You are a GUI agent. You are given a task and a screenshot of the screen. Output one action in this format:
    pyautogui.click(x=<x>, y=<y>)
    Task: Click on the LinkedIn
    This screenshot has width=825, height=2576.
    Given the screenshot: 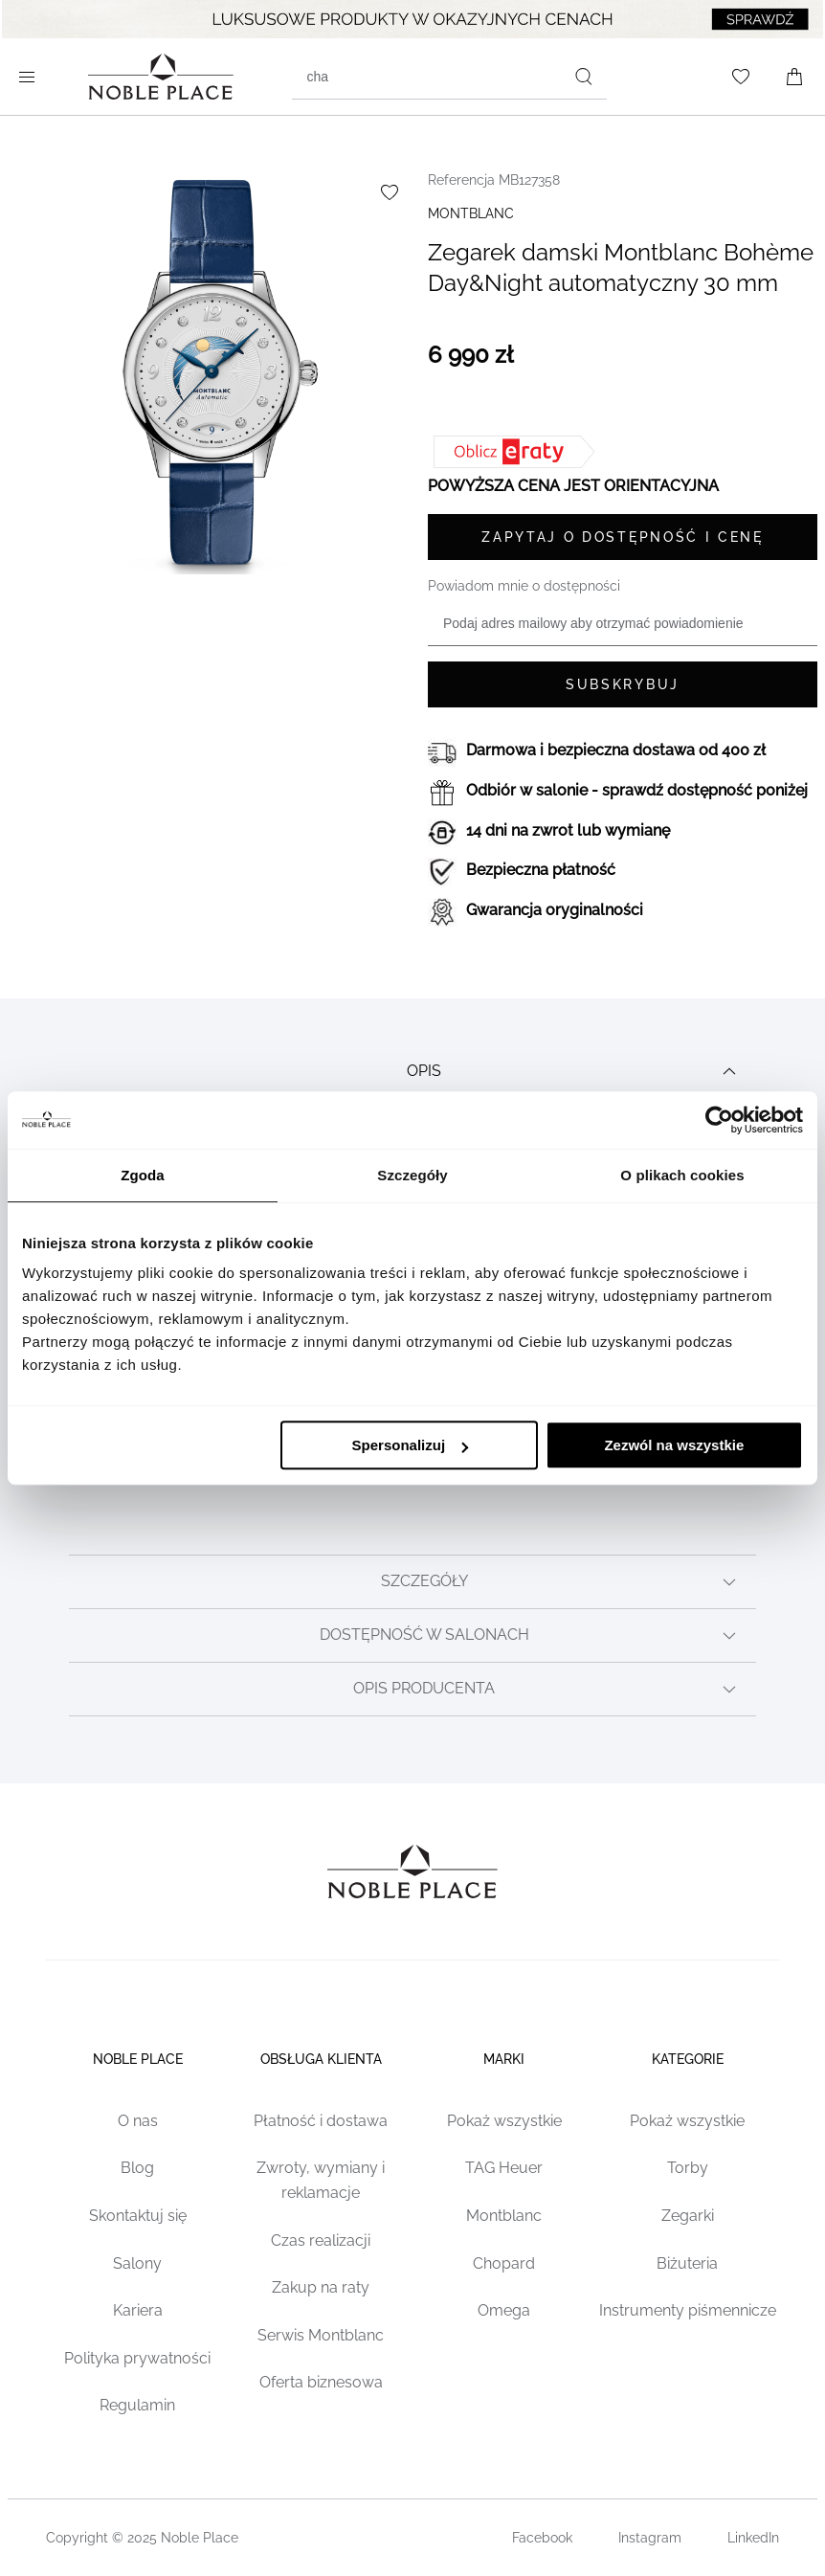 What is the action you would take?
    pyautogui.click(x=753, y=2537)
    